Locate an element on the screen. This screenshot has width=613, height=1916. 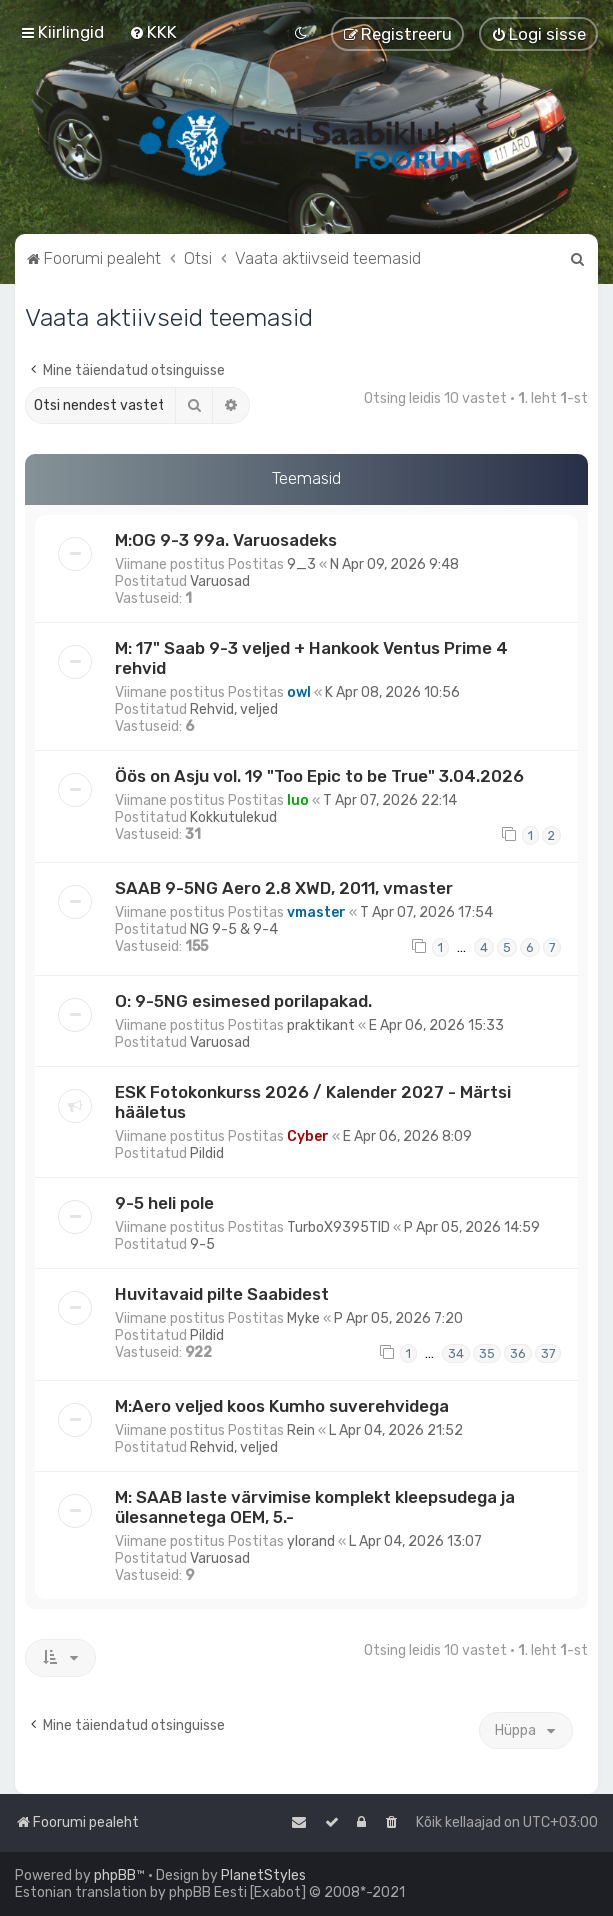
TurboX9395TID is located at coordinates (338, 1227).